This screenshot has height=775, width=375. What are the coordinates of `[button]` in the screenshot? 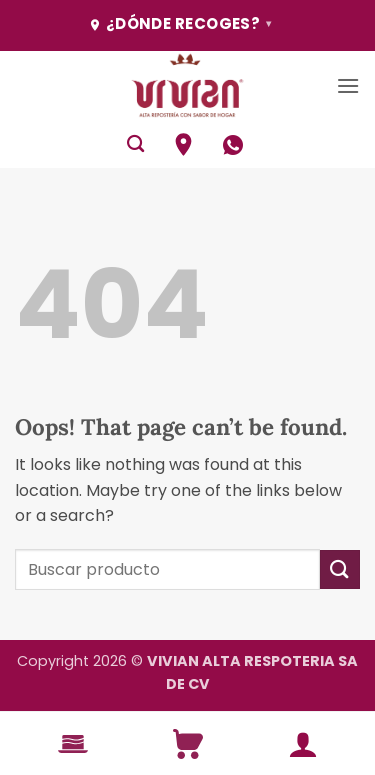 It's located at (348, 85).